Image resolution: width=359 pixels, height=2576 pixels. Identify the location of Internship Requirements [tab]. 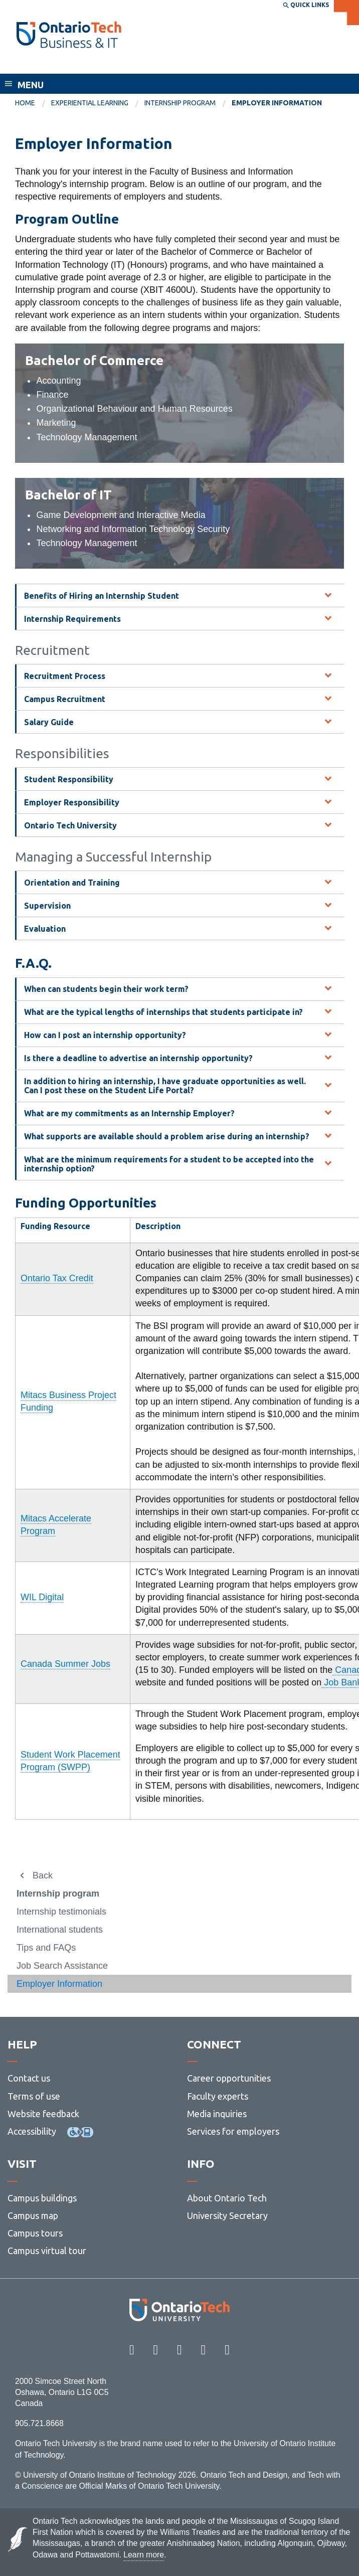
(72, 618).